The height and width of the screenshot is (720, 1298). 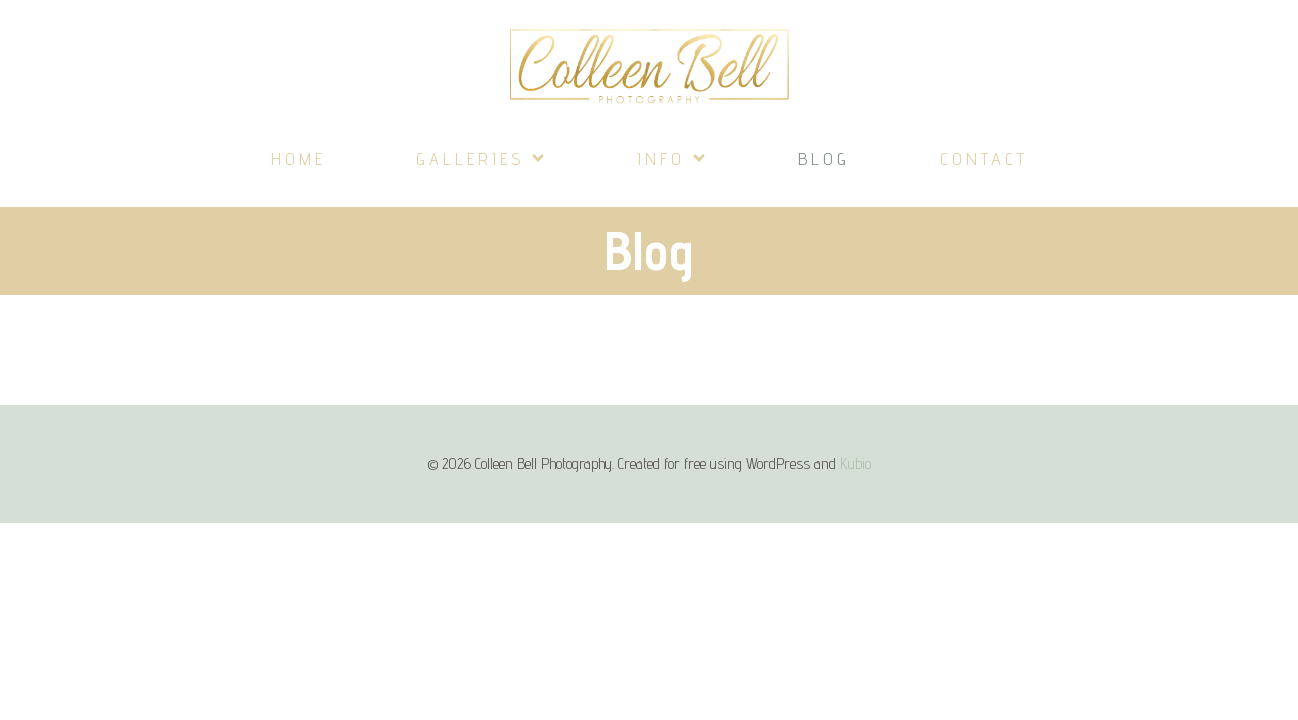 I want to click on Blog, so click(x=824, y=158).